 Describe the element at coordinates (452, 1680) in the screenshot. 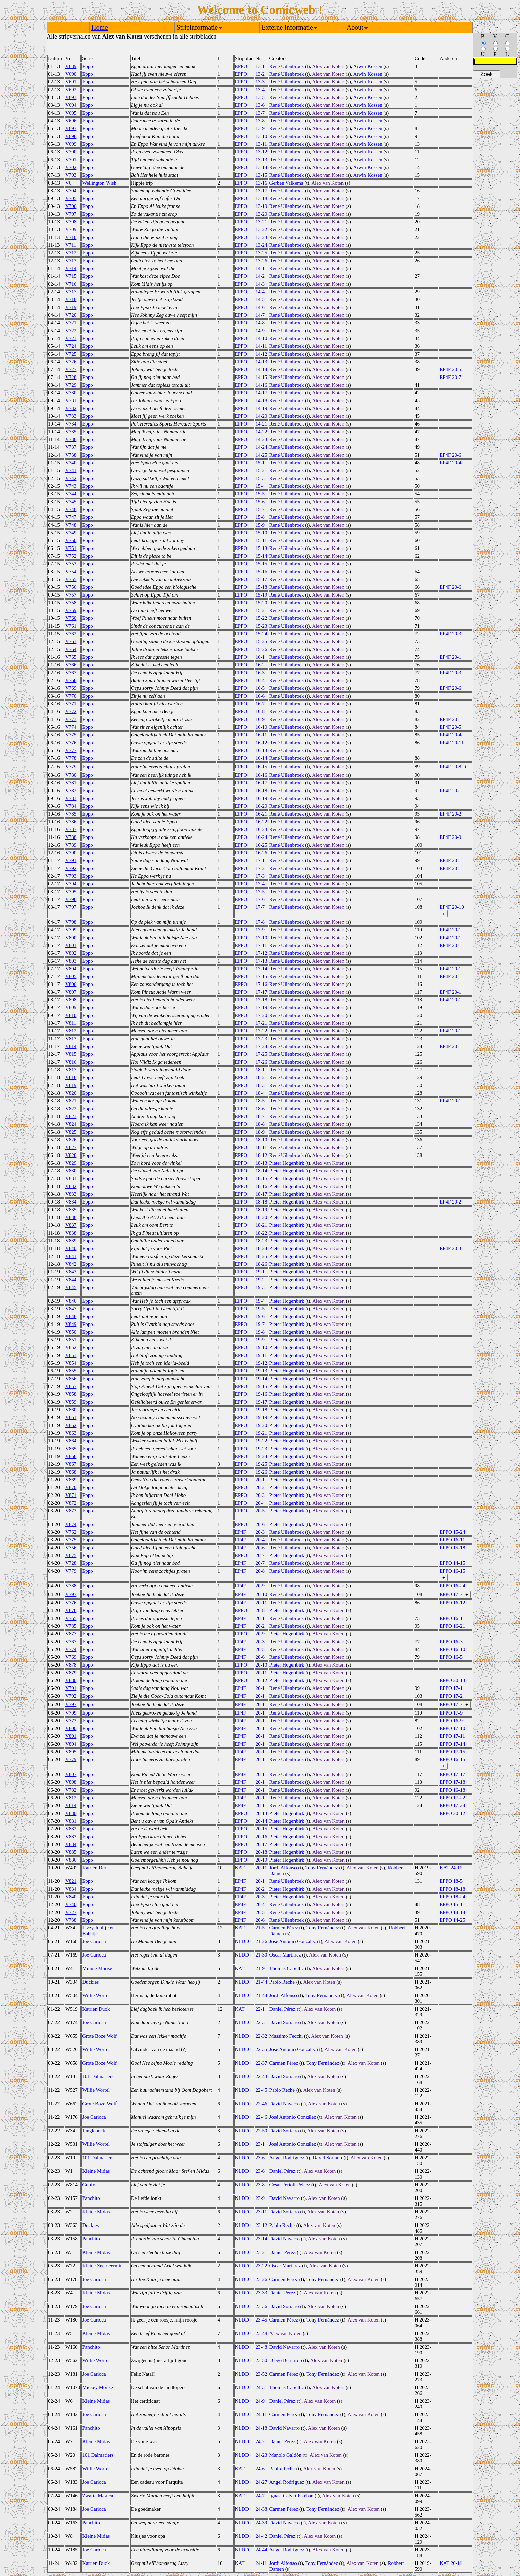

I see `EPPO 20-13` at that location.